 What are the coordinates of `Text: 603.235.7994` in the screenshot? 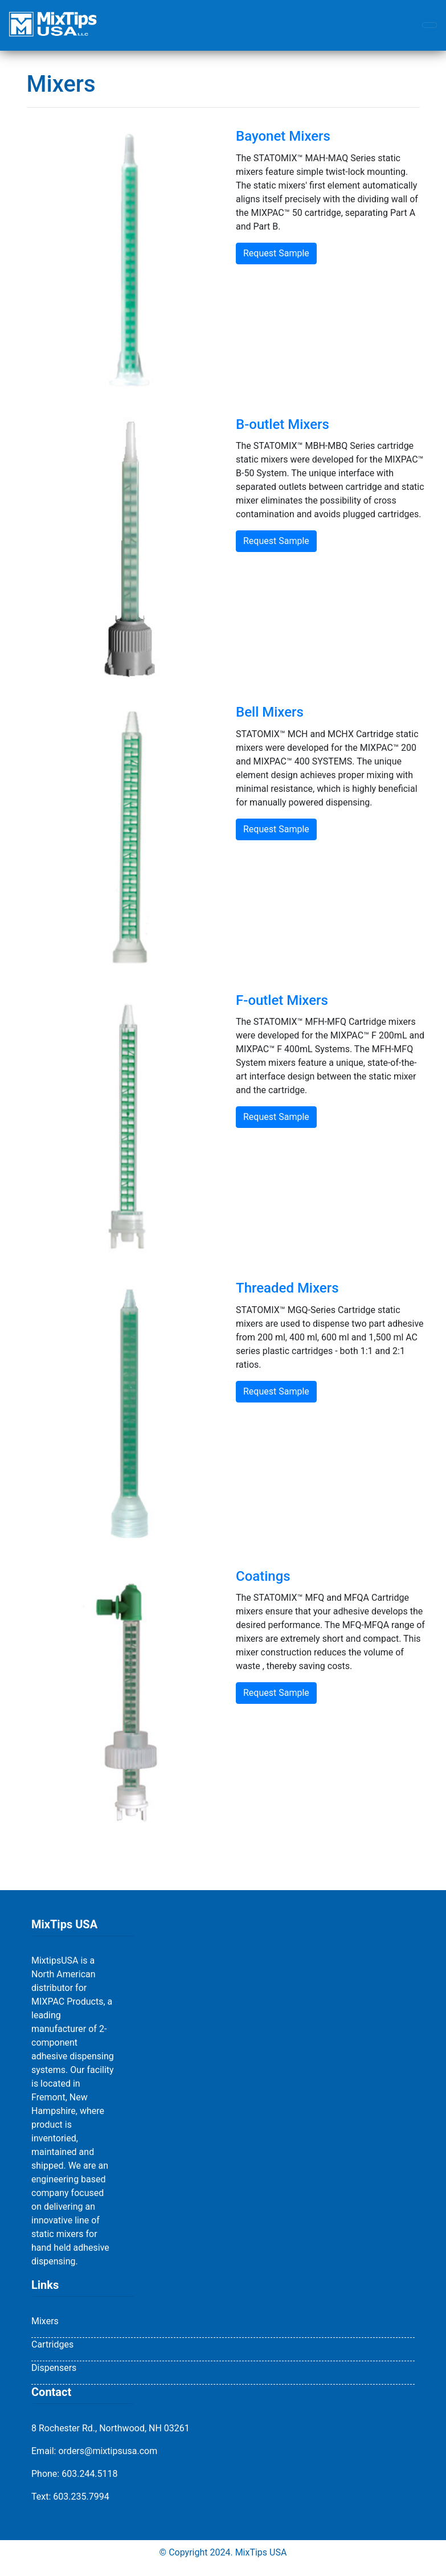 It's located at (70, 2496).